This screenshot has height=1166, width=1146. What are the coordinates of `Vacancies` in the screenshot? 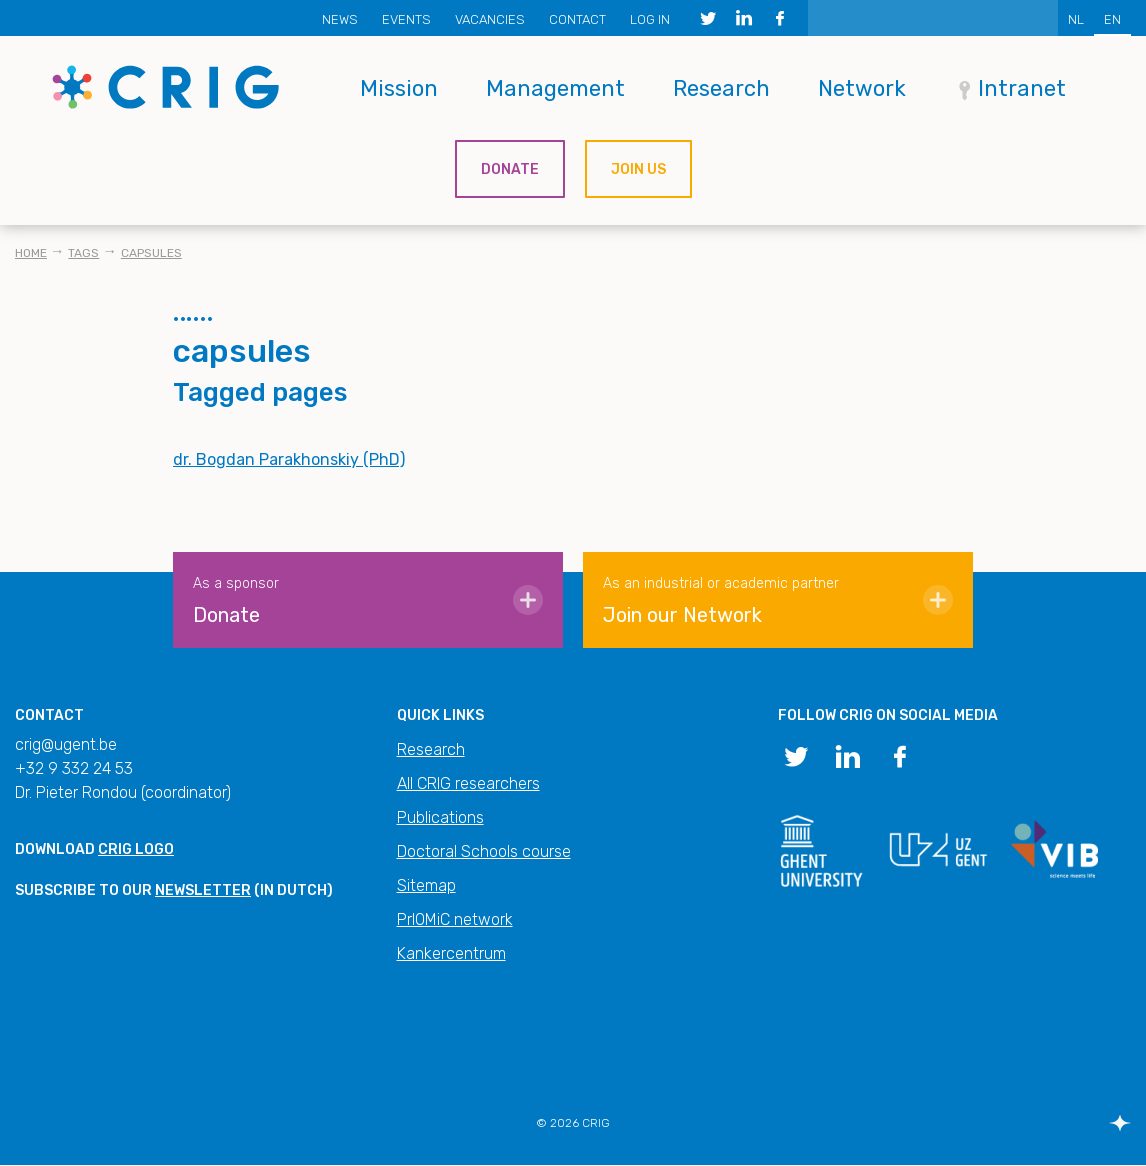 It's located at (490, 19).